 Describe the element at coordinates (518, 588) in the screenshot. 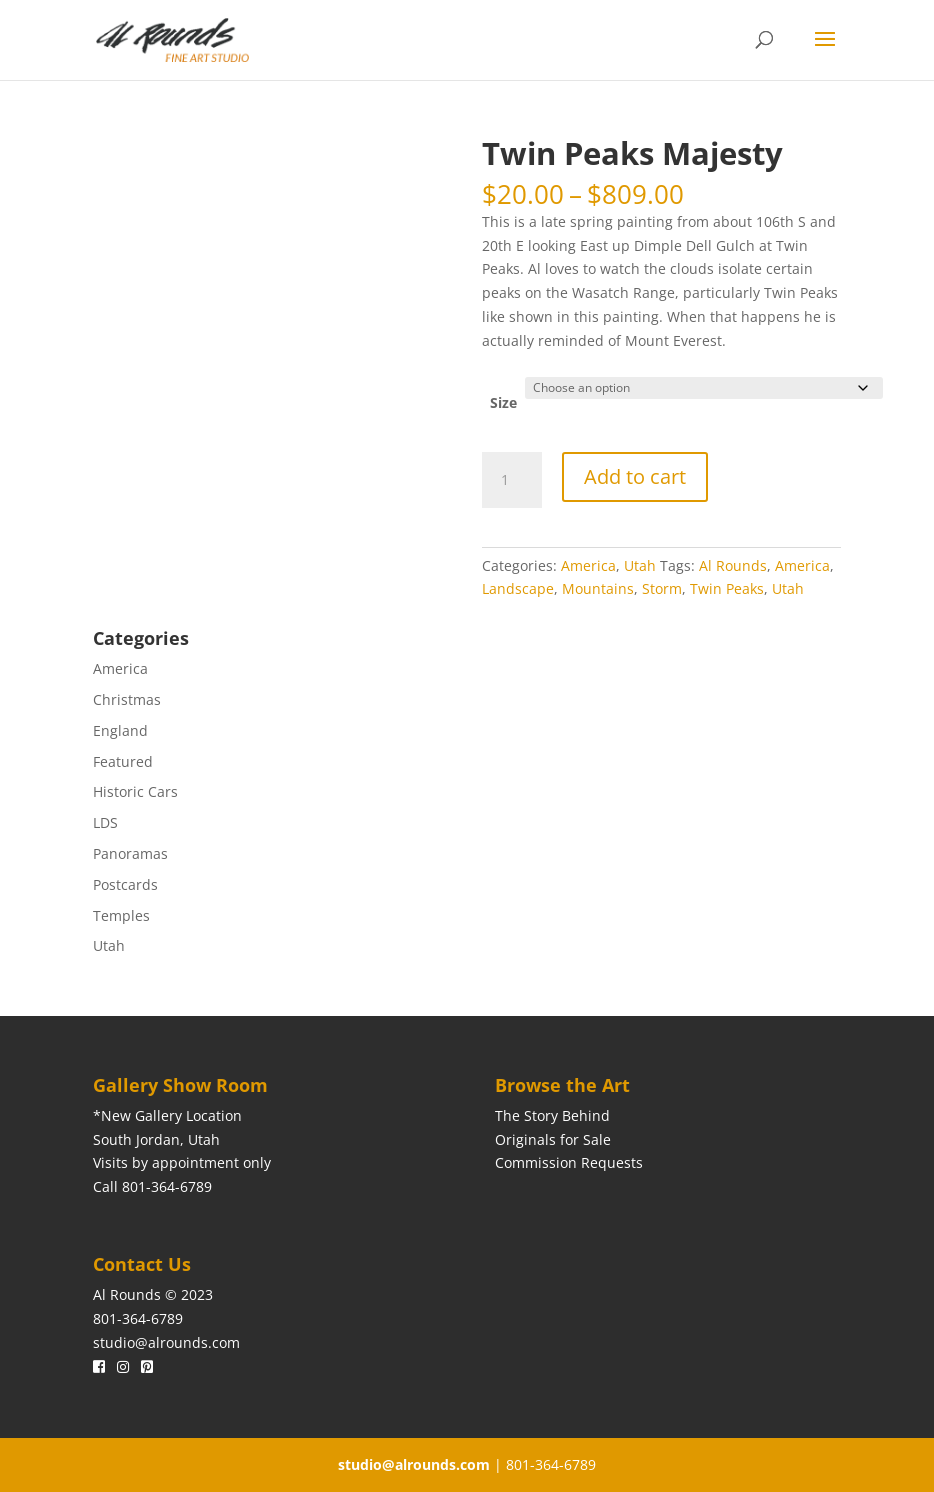

I see `Landscape` at that location.